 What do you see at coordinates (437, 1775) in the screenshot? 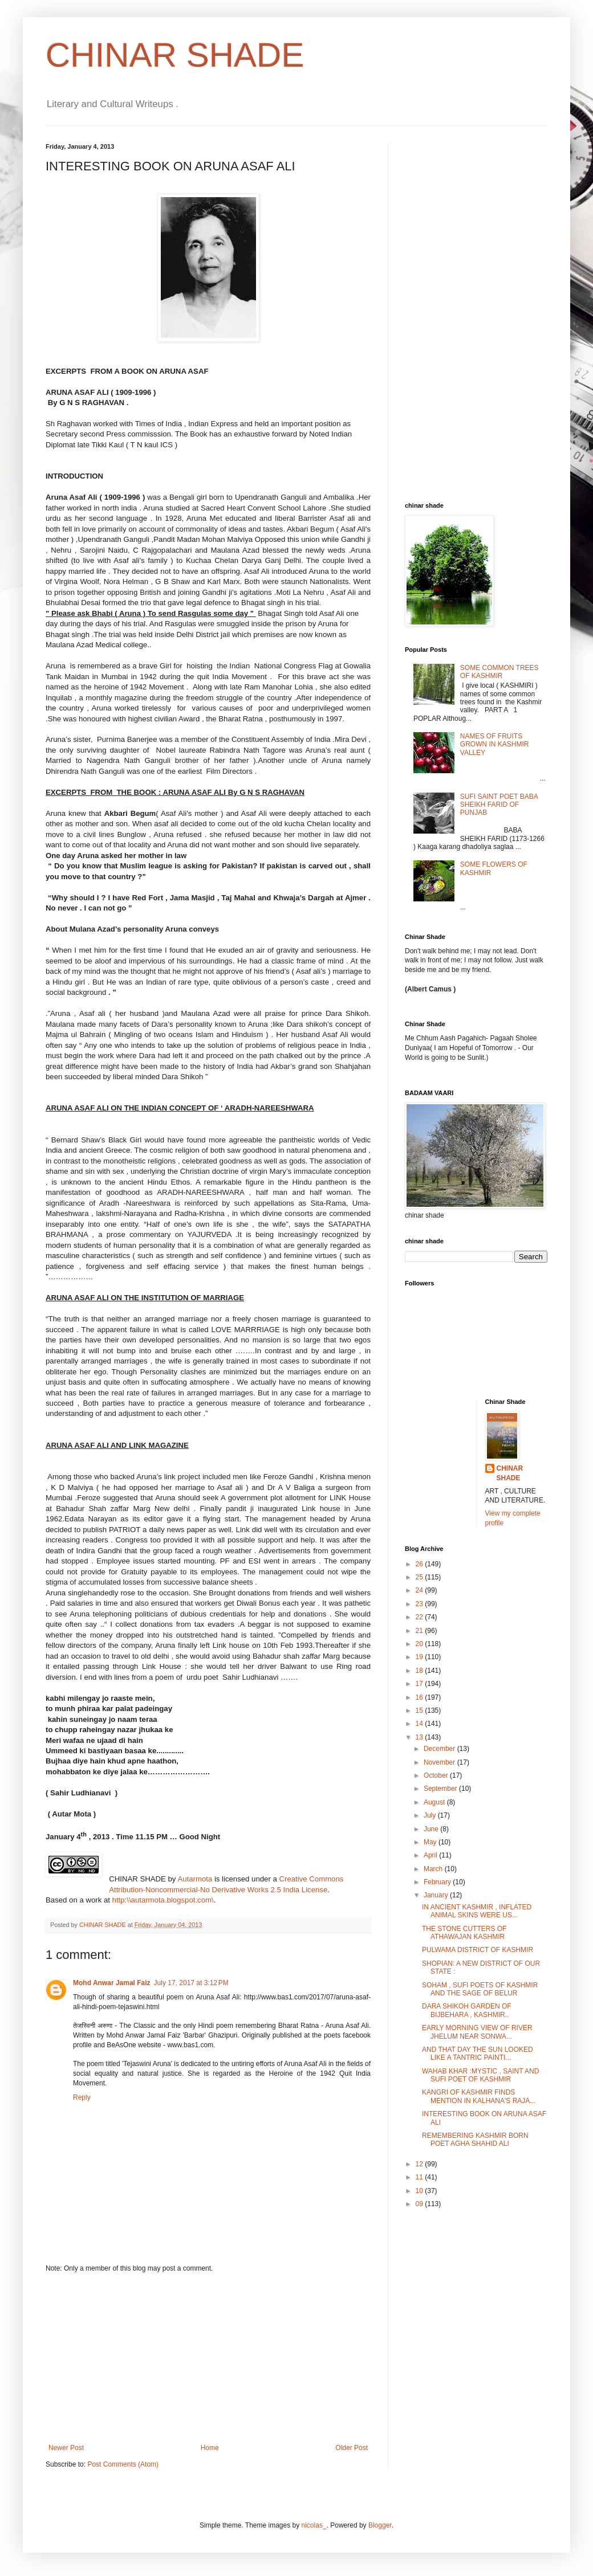
I see `October` at bounding box center [437, 1775].